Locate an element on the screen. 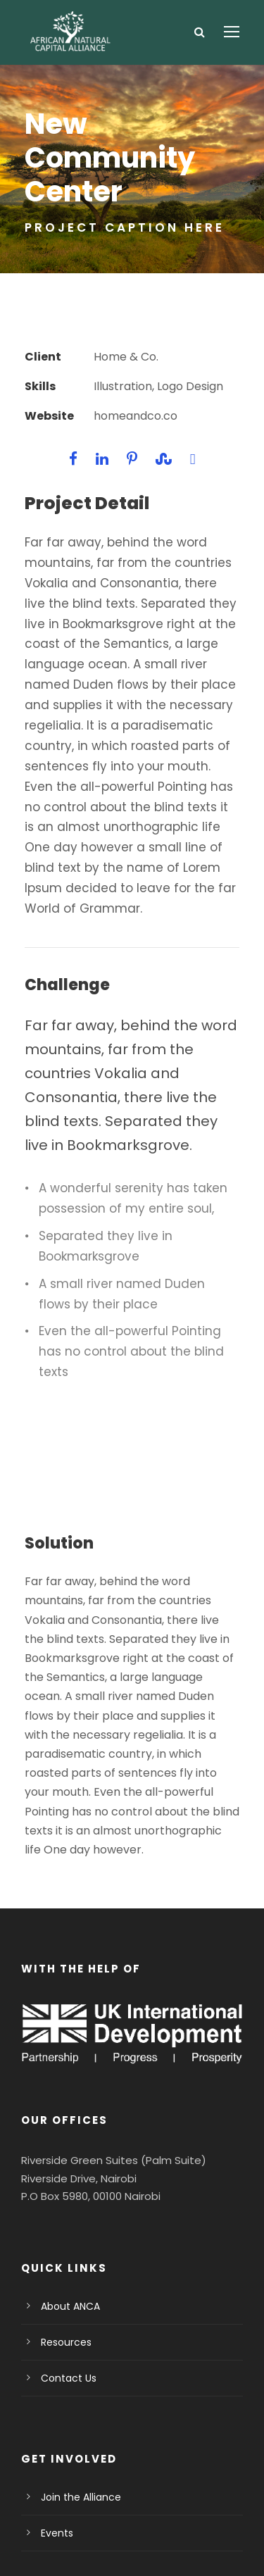 The height and width of the screenshot is (2576, 264). Terms Of Use is located at coordinates (169, 2527).